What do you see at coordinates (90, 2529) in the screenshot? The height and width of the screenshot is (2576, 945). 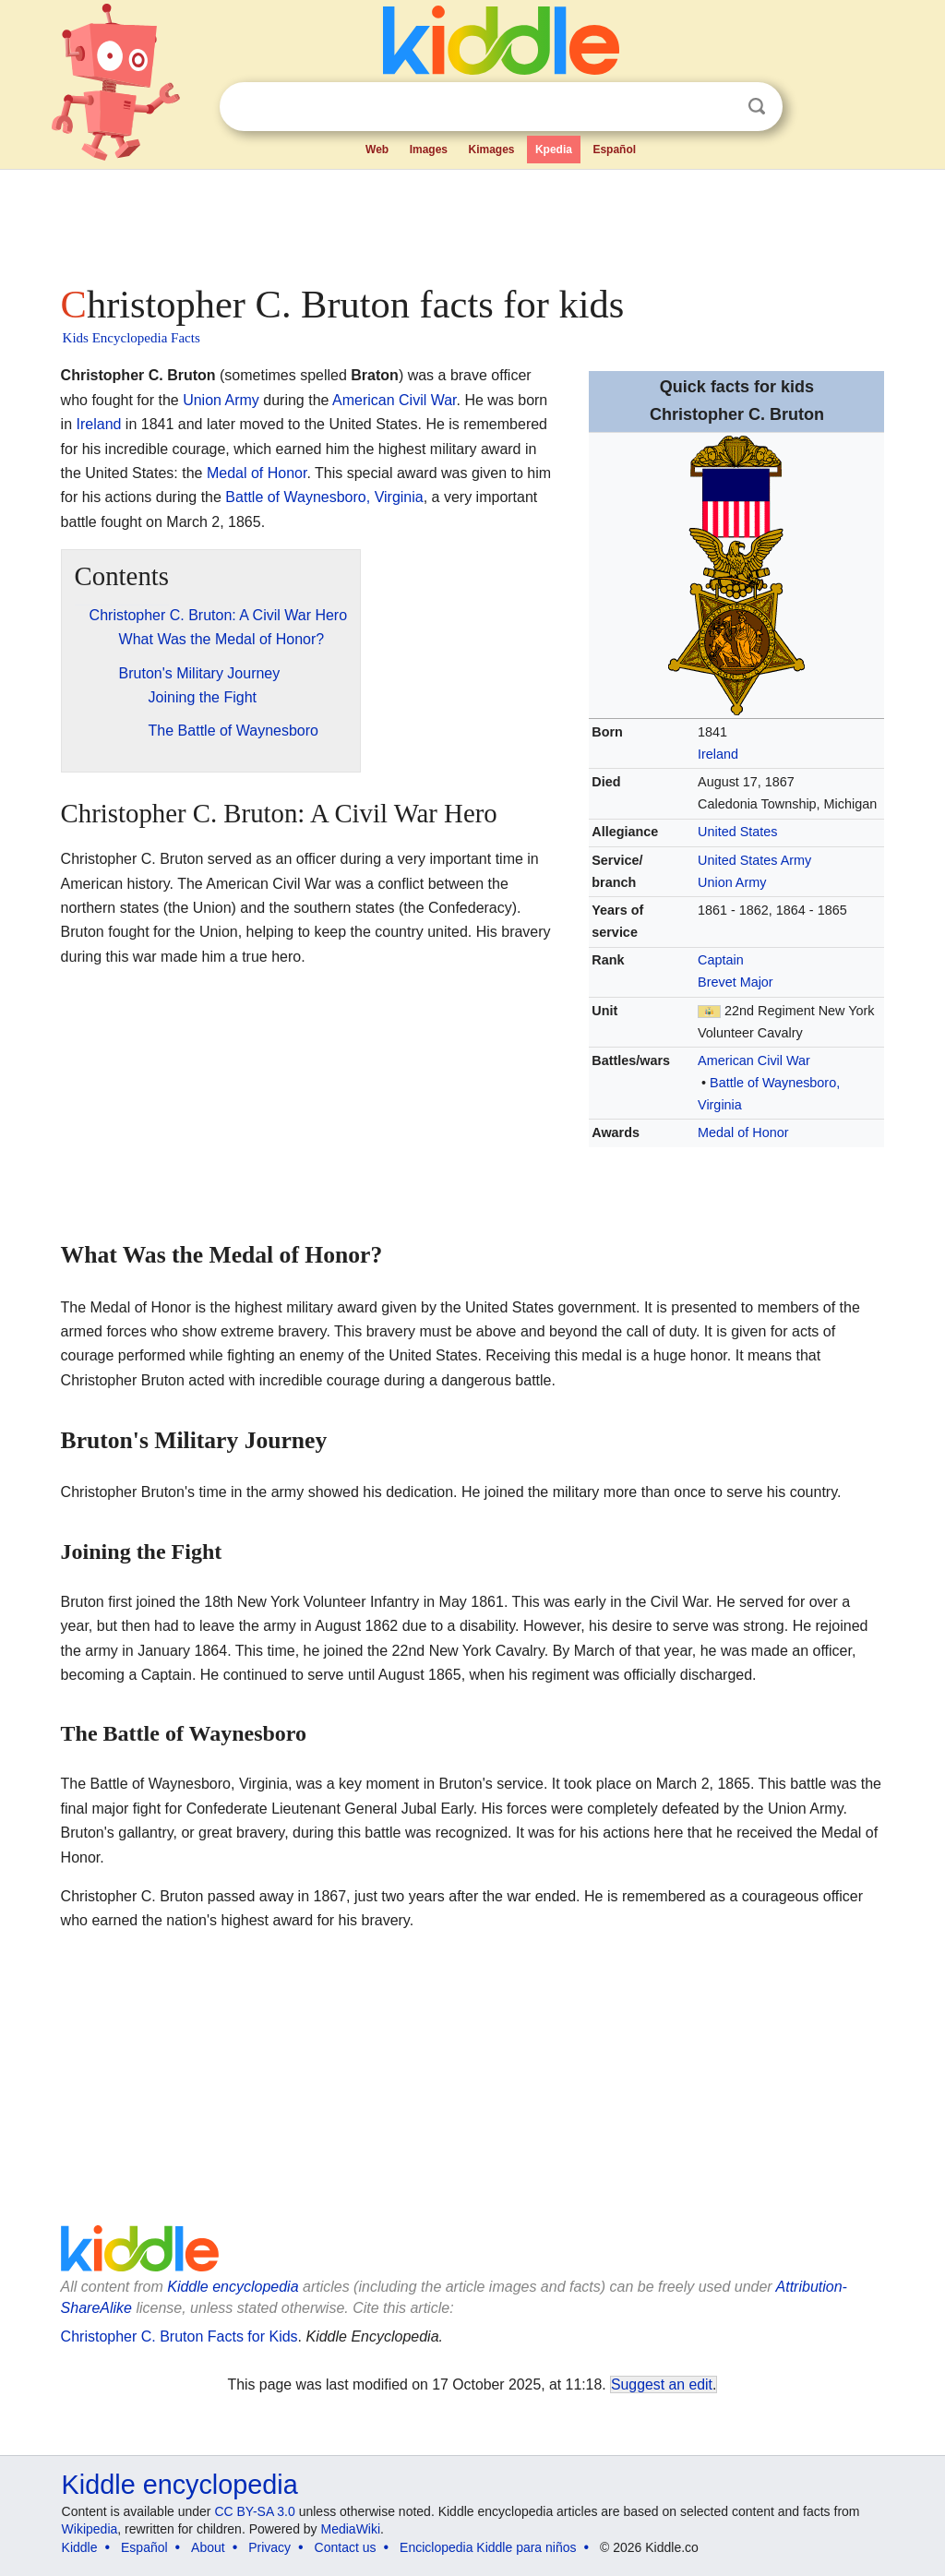 I see `Wikipedia` at bounding box center [90, 2529].